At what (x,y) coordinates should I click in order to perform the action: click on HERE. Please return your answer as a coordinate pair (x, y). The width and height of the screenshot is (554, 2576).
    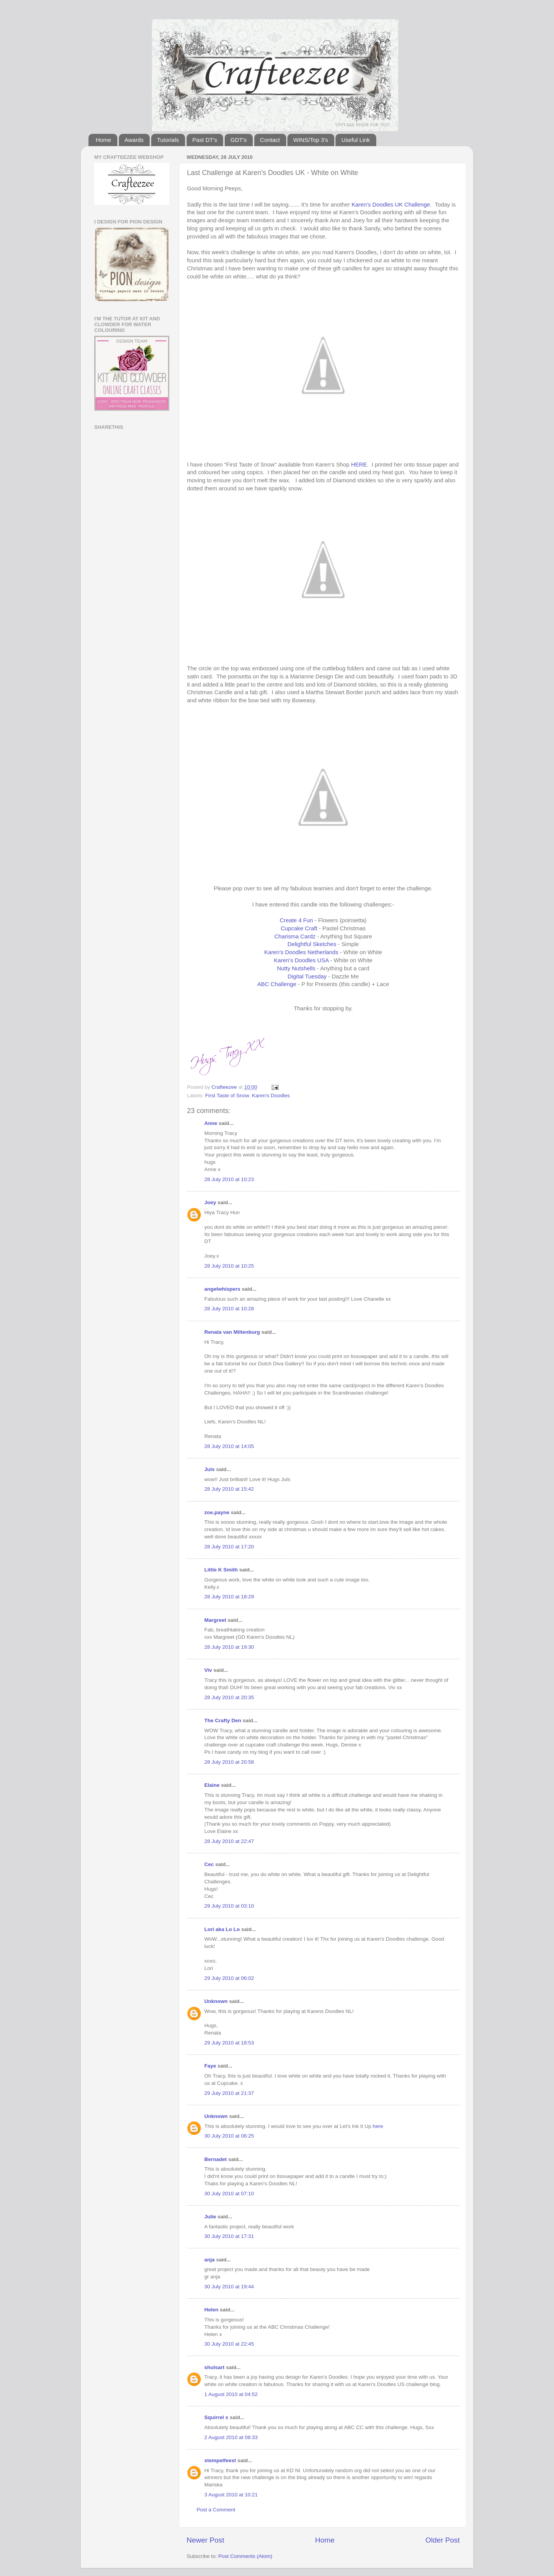
    Looking at the image, I should click on (359, 465).